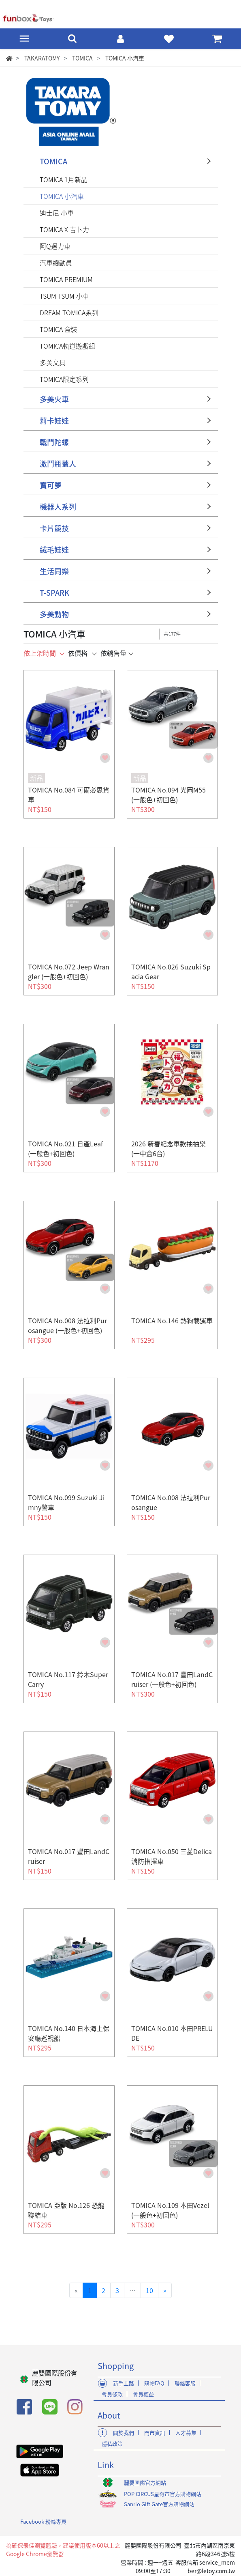  What do you see at coordinates (62, 196) in the screenshot?
I see `TOMICA 小汽車` at bounding box center [62, 196].